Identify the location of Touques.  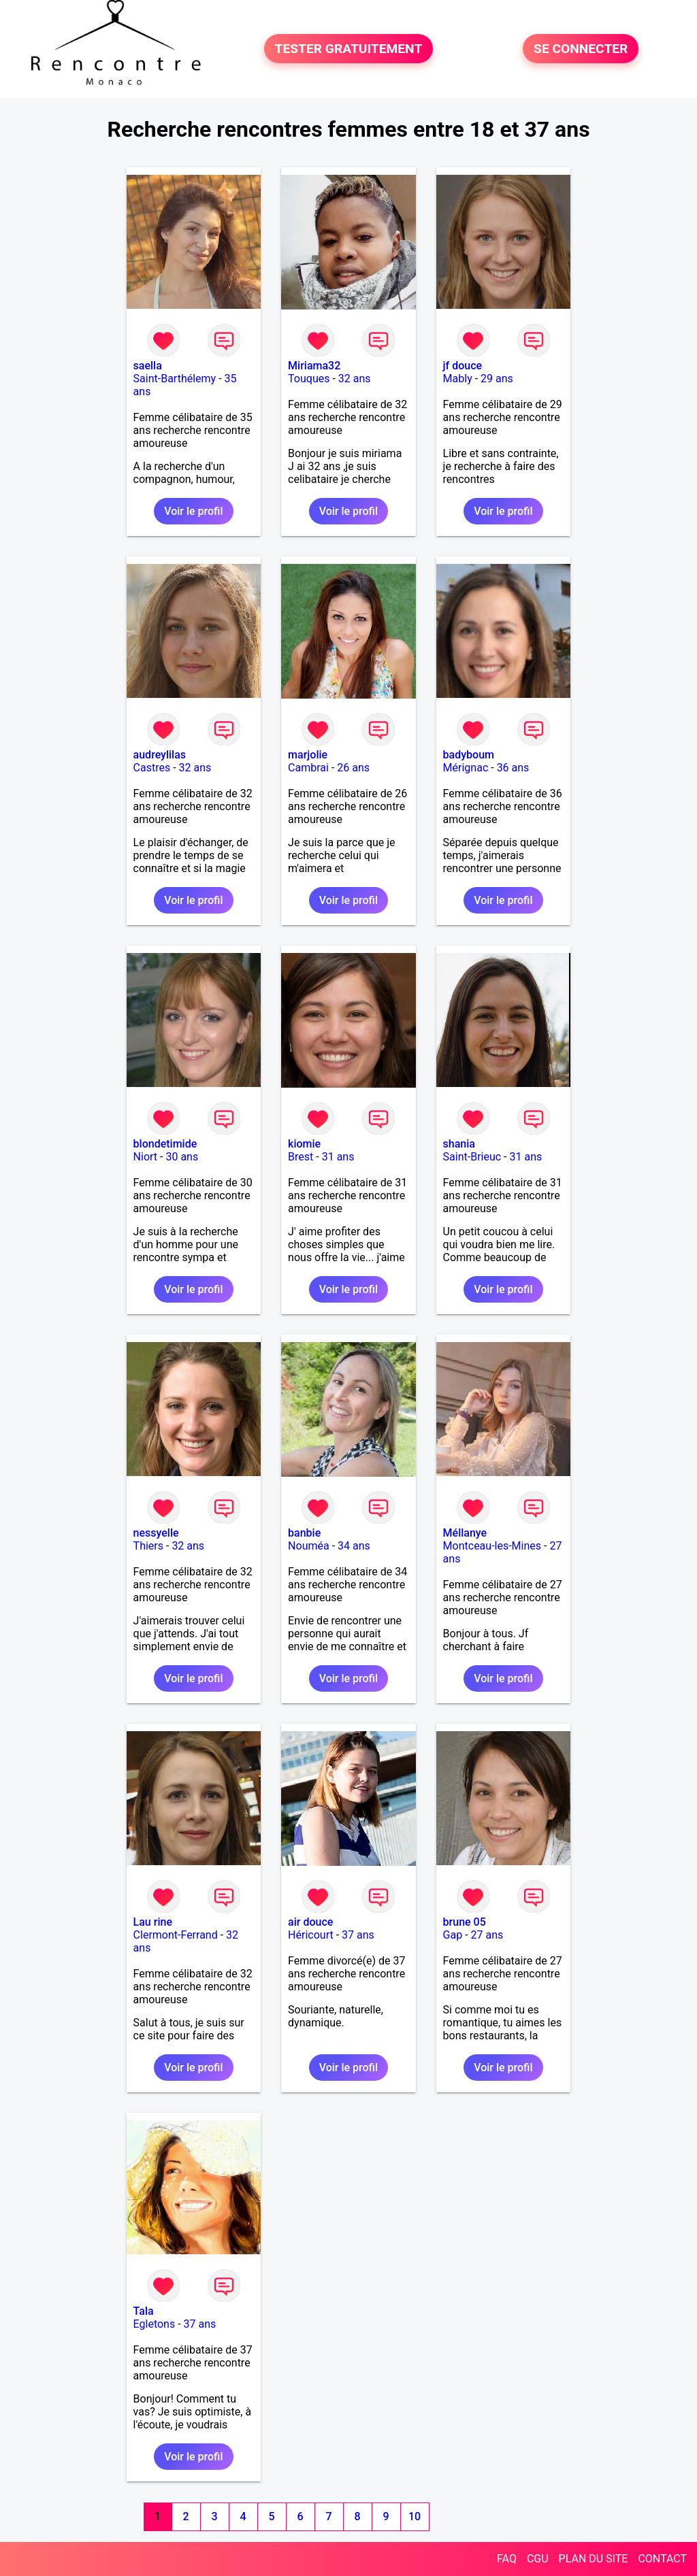
(308, 378).